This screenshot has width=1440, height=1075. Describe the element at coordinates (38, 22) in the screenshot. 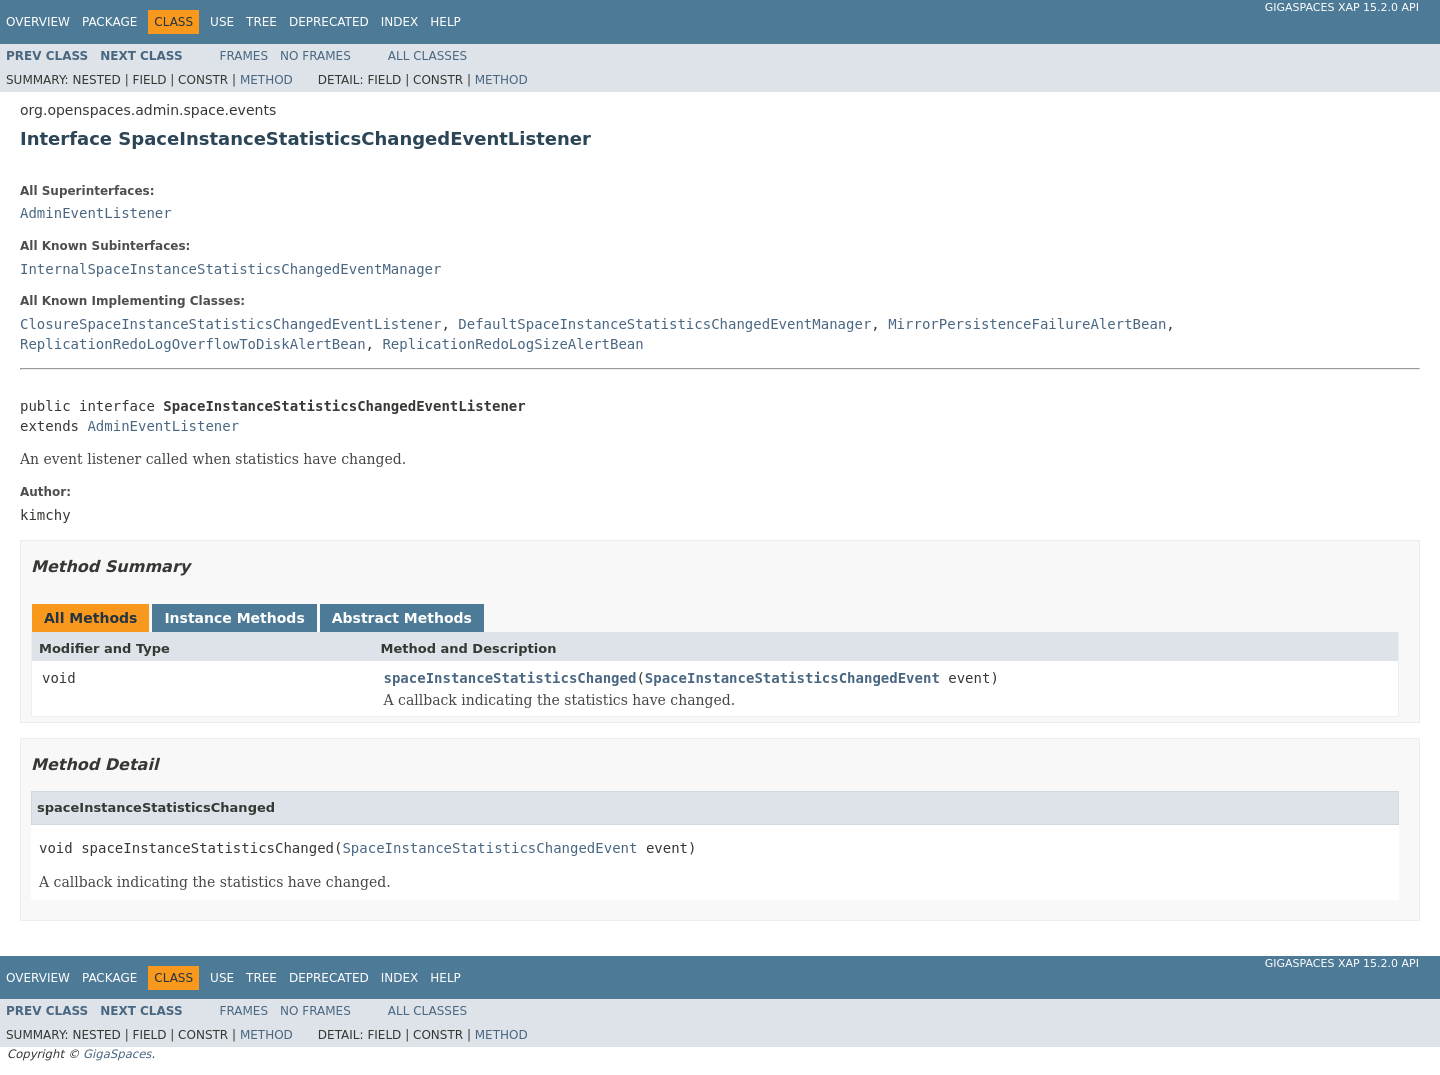

I see `Overview` at that location.